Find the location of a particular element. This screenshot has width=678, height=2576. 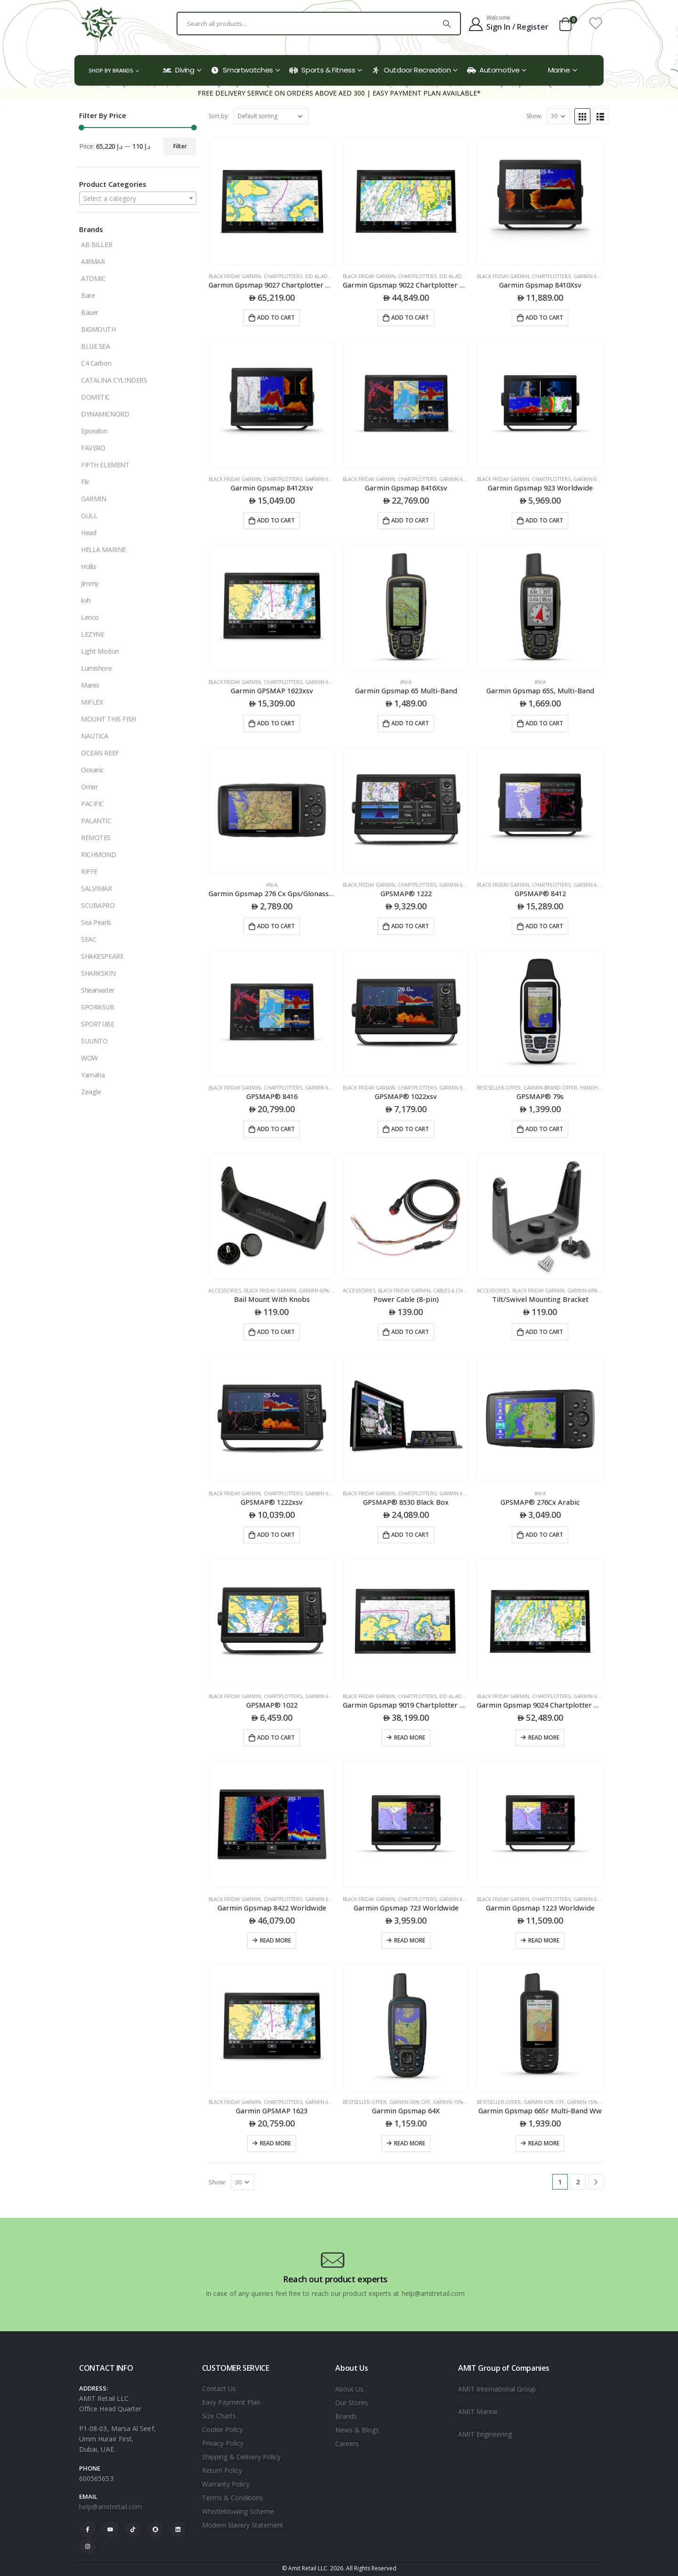

Add to cart [Add to cart: “GPSMAP® 79s”] is located at coordinates (544, 1129).